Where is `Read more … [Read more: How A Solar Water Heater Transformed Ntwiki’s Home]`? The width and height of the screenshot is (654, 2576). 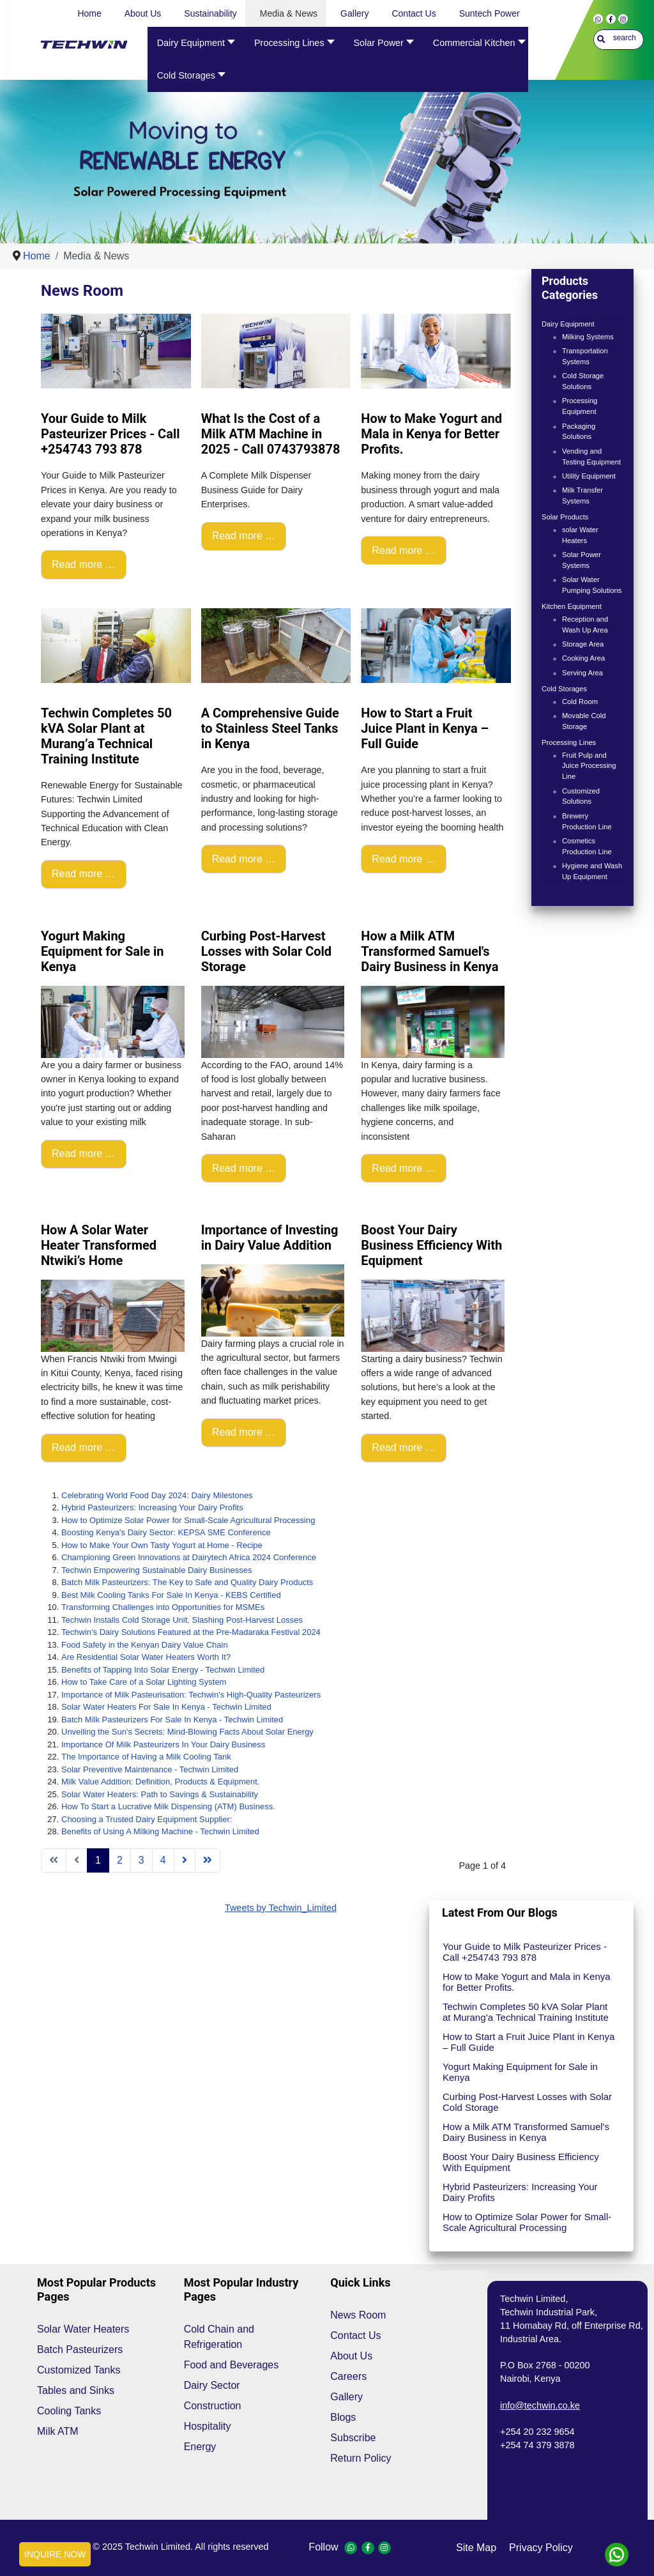 Read more … [Read more: How A Solar Water Heater Transformed Ntwiki’s Home] is located at coordinates (84, 1447).